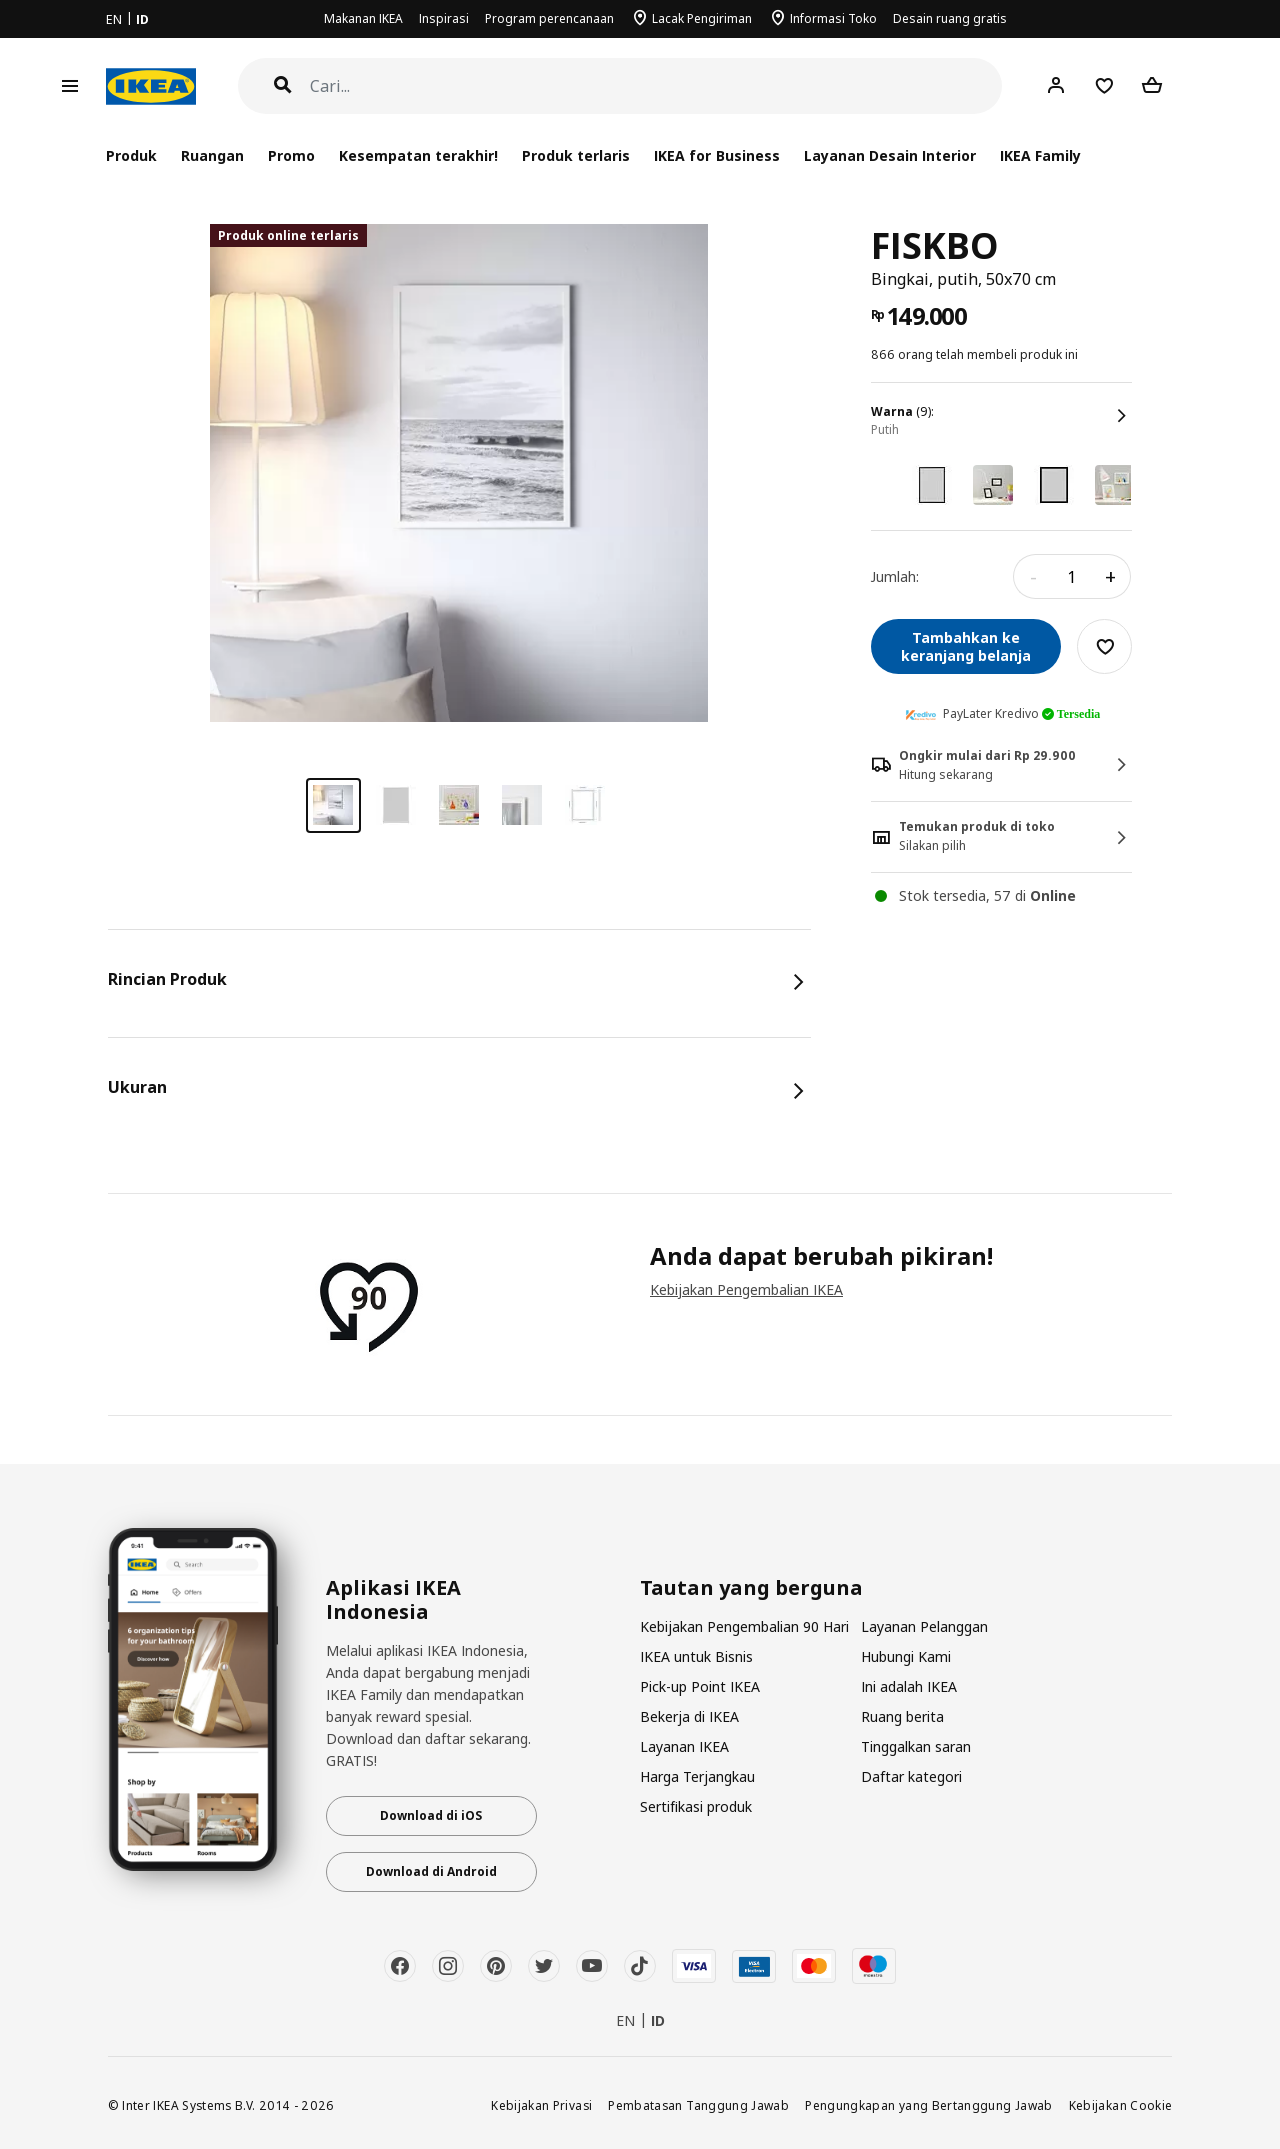  Describe the element at coordinates (418, 155) in the screenshot. I see `Kesempatan terakhir!` at that location.